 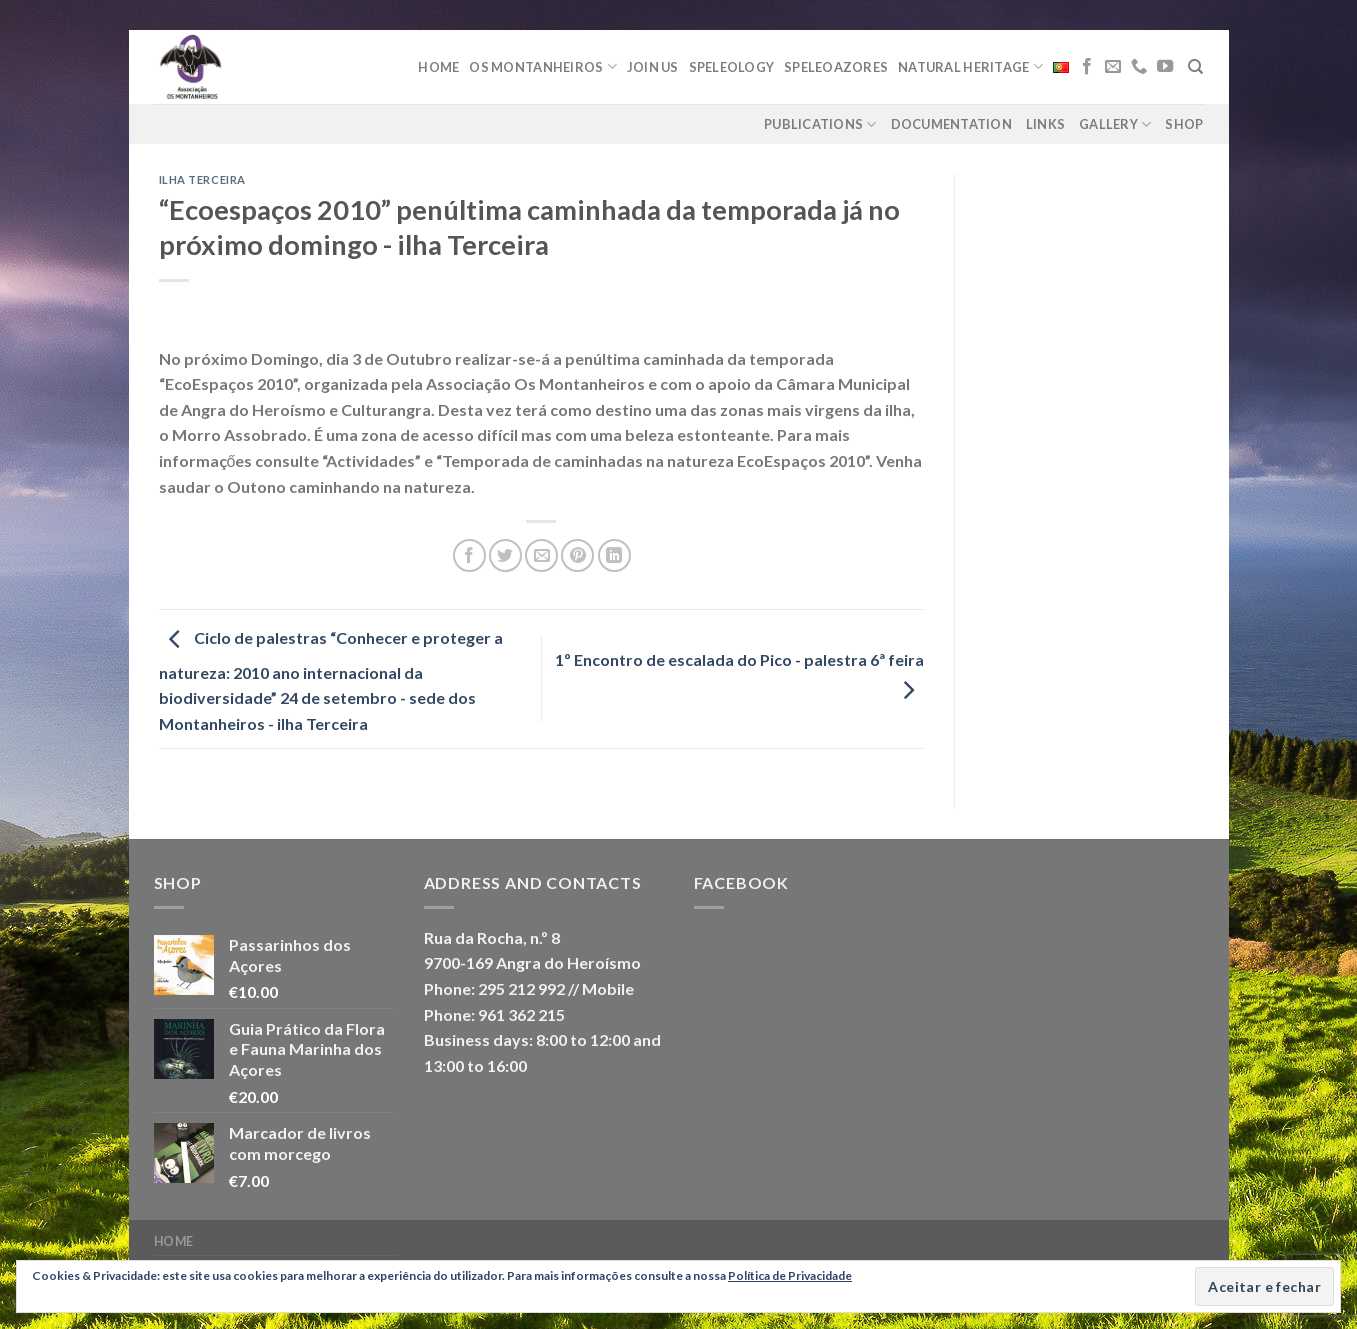 What do you see at coordinates (542, 66) in the screenshot?
I see `Os Montanheiros` at bounding box center [542, 66].